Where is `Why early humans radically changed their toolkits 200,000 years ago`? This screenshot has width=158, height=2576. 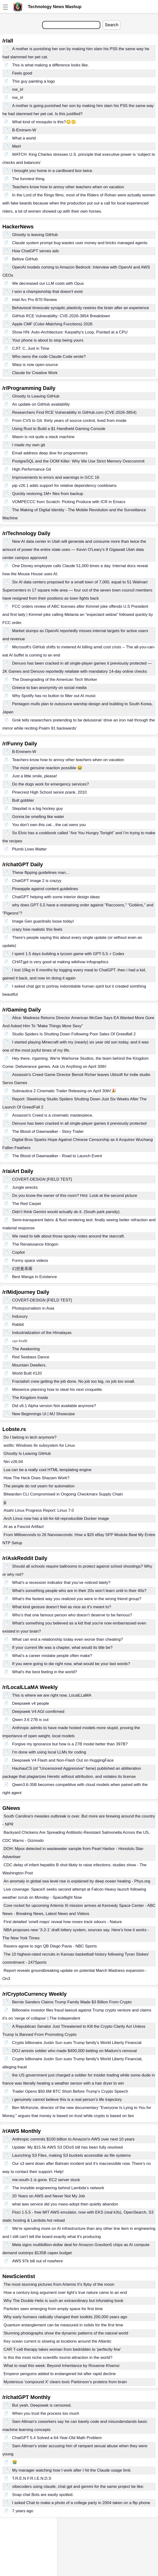 Why early humans radically changed their toolkits 200,000 years ago is located at coordinates (65, 2317).